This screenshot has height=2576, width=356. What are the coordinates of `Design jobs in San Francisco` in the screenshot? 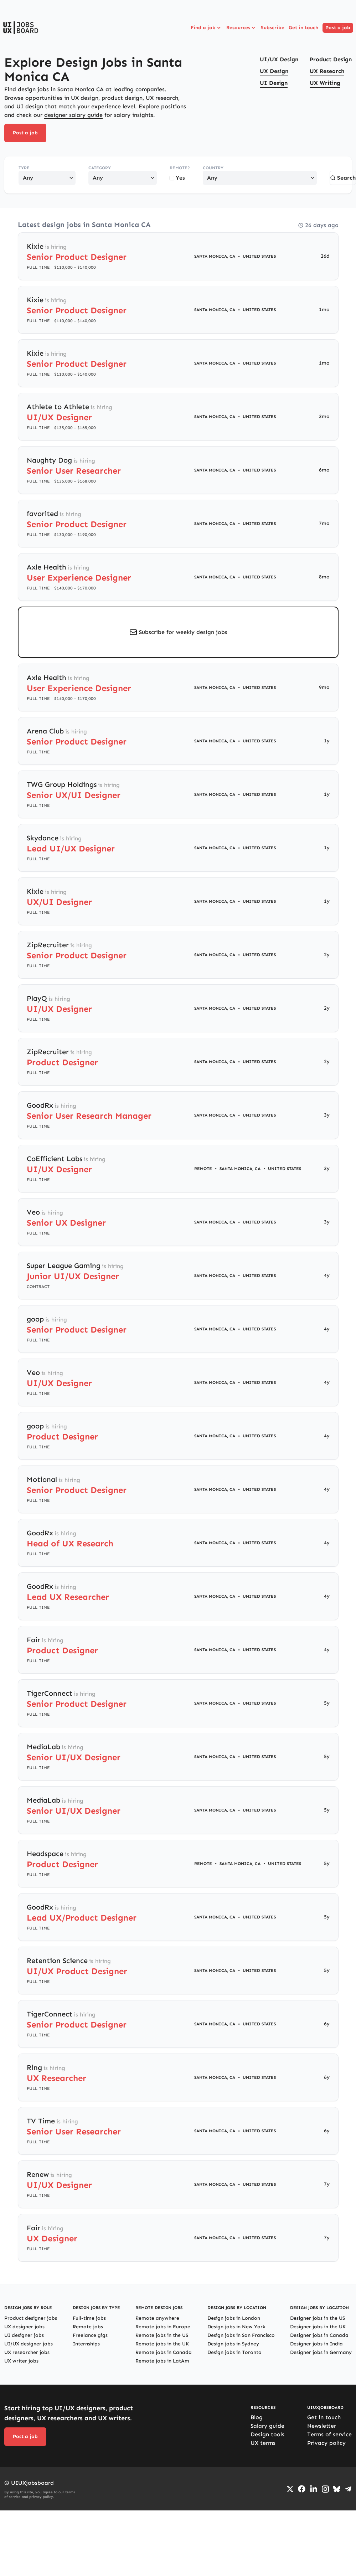 It's located at (241, 2335).